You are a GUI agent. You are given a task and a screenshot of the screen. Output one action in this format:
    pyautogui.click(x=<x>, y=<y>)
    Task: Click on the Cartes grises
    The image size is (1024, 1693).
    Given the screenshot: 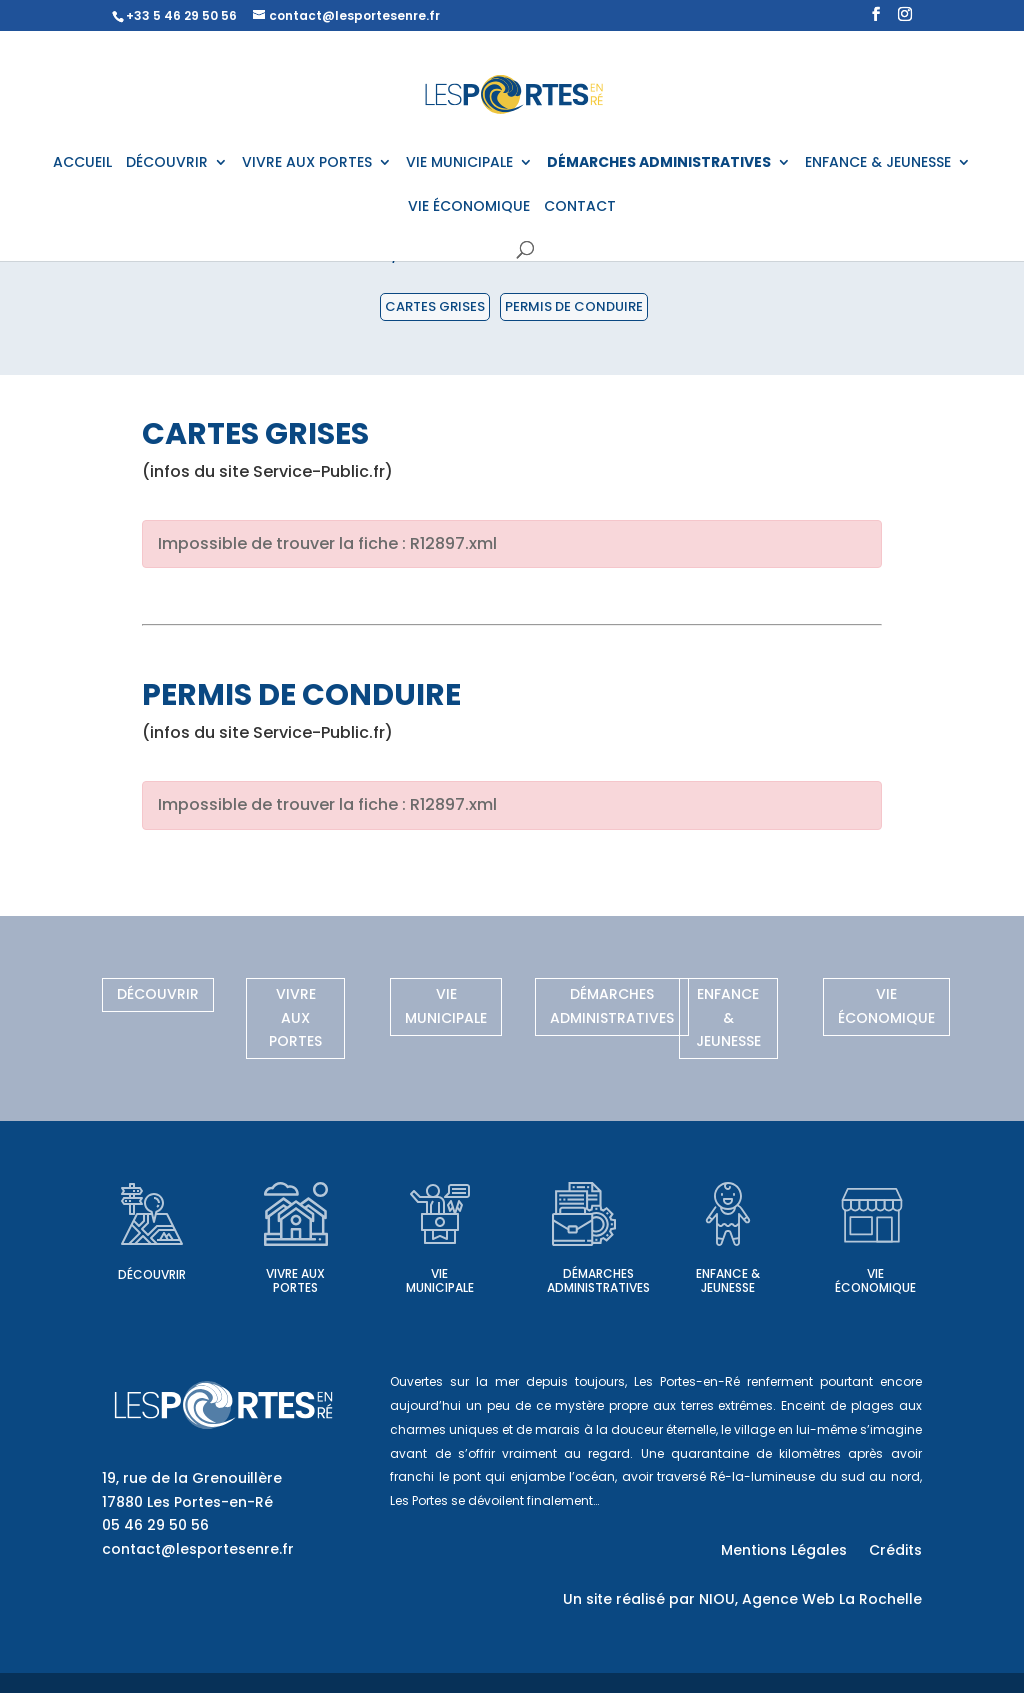 What is the action you would take?
    pyautogui.click(x=435, y=306)
    